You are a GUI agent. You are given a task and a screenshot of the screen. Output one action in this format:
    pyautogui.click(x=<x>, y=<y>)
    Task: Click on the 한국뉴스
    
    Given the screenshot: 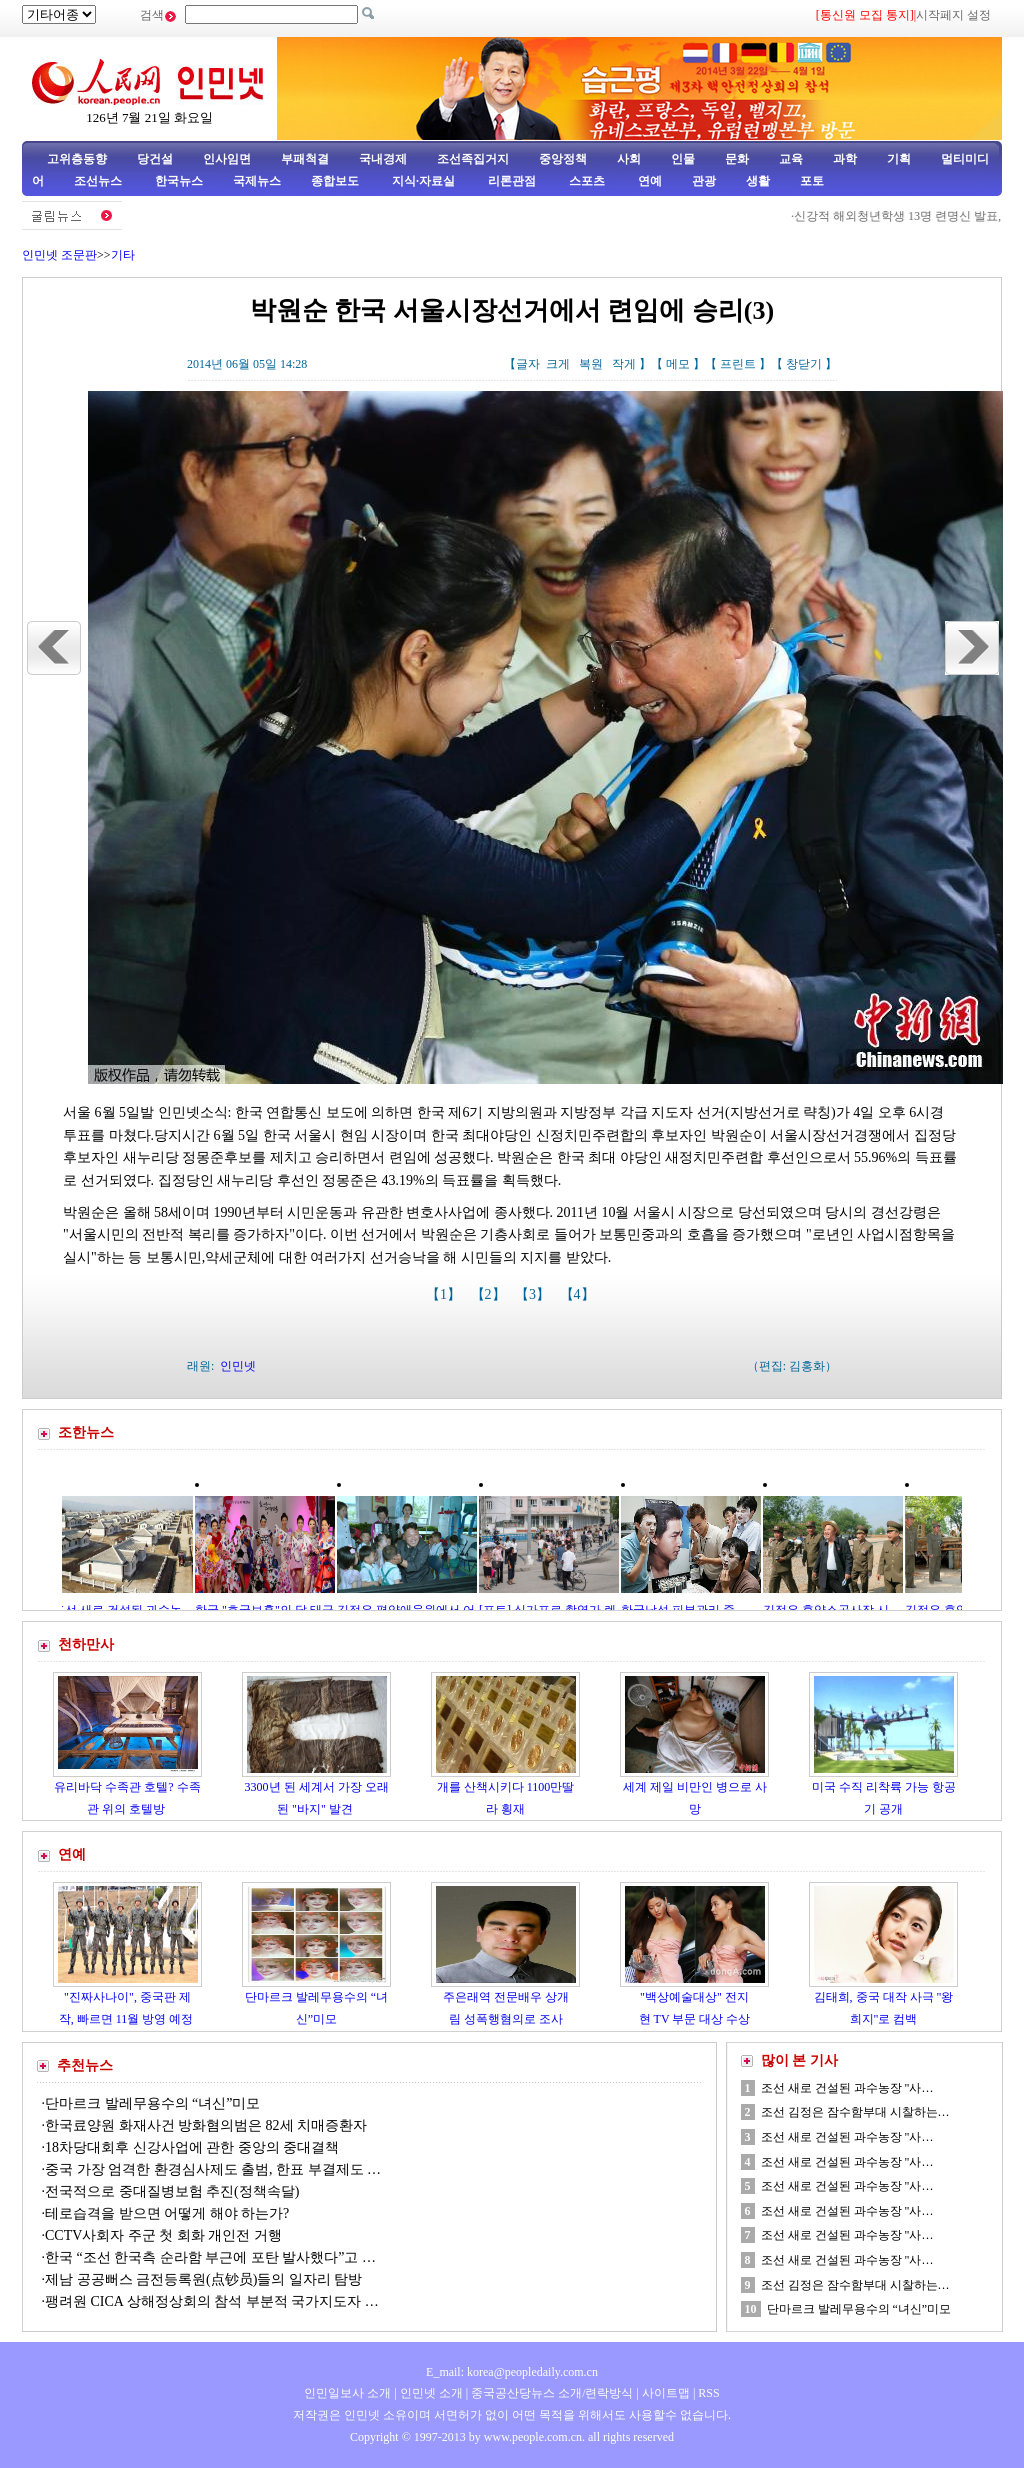 What is the action you would take?
    pyautogui.click(x=179, y=181)
    